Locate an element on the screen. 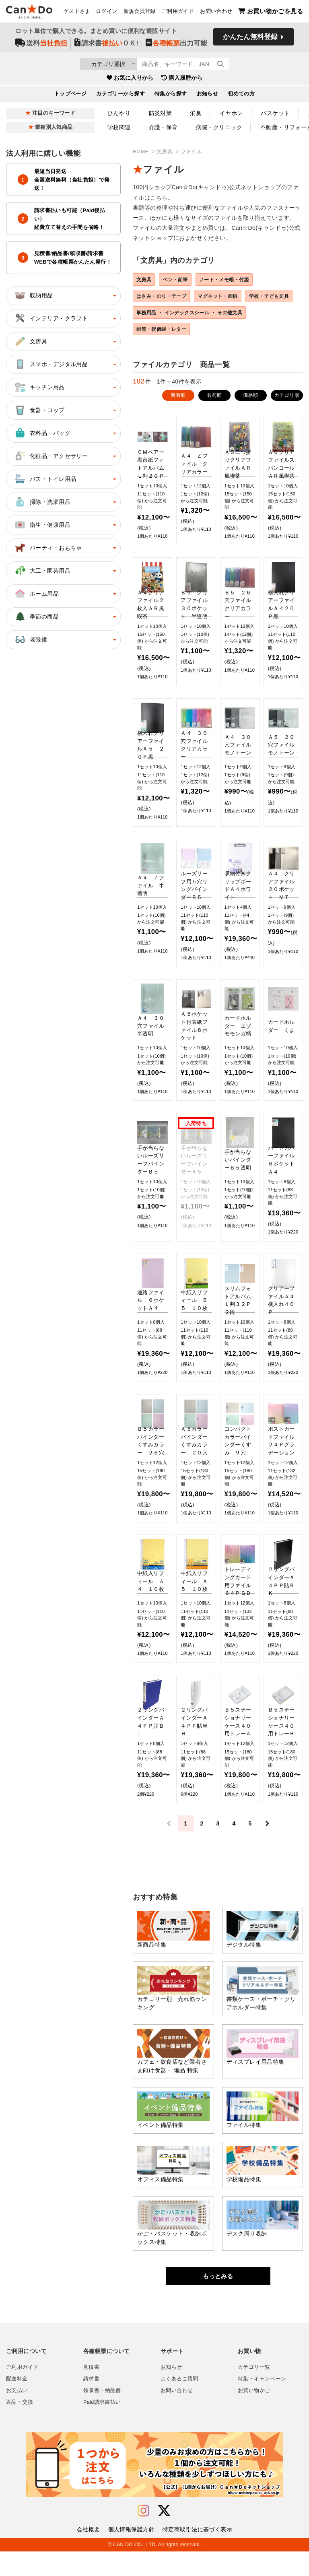  バスケット is located at coordinates (275, 113).